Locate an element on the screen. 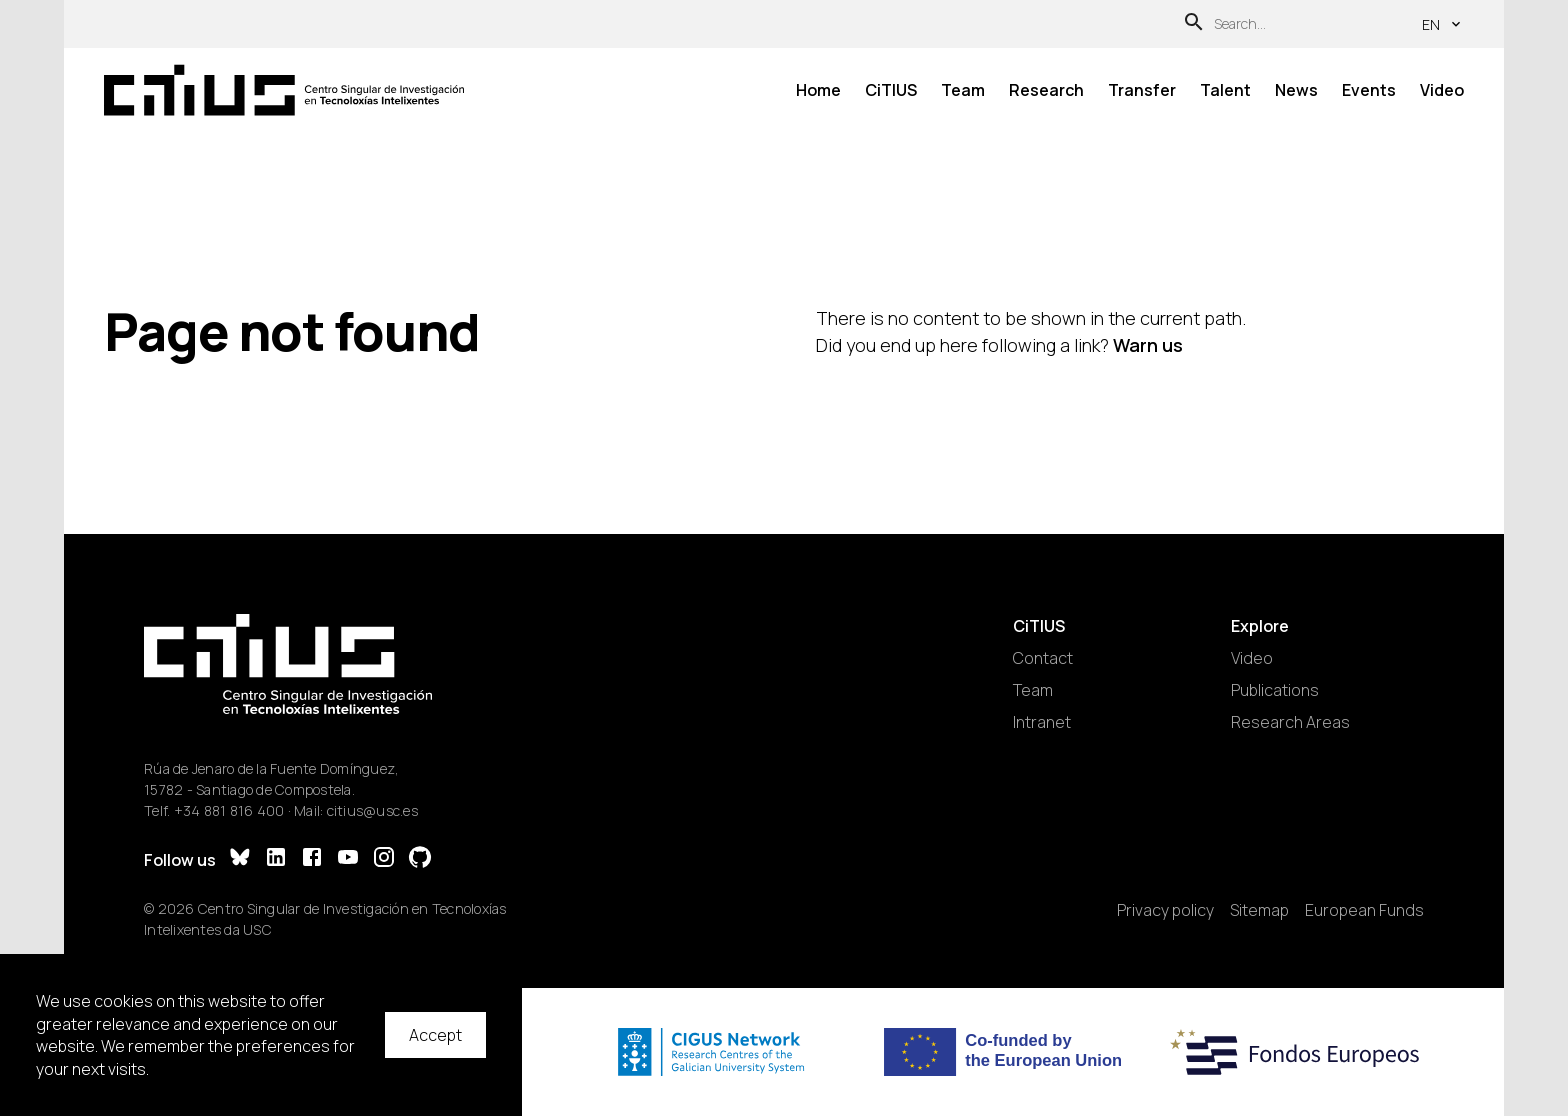 This screenshot has height=1116, width=1568. [Search] is located at coordinates (1194, 24).